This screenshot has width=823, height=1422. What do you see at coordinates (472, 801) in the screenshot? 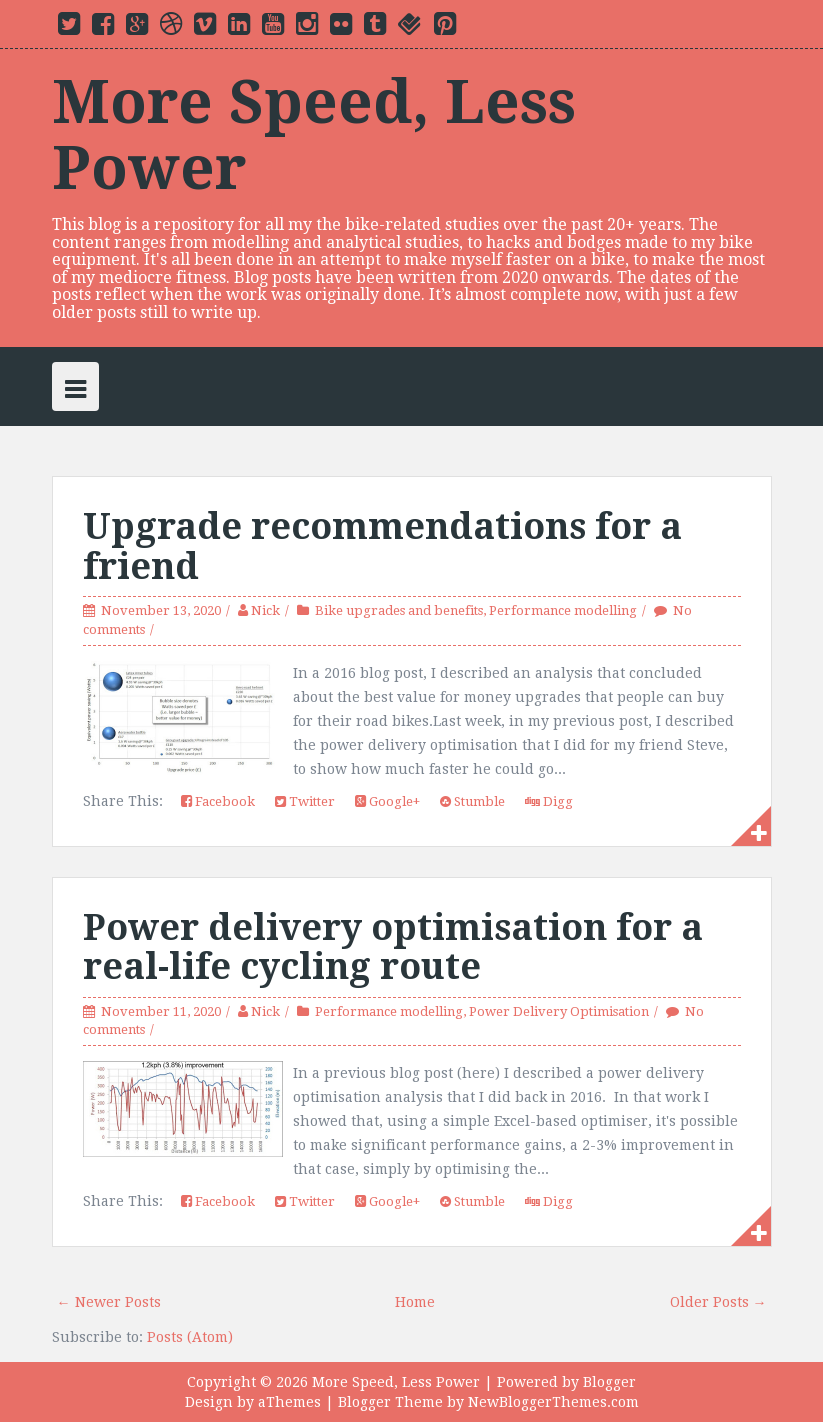
I see `Stumble` at bounding box center [472, 801].